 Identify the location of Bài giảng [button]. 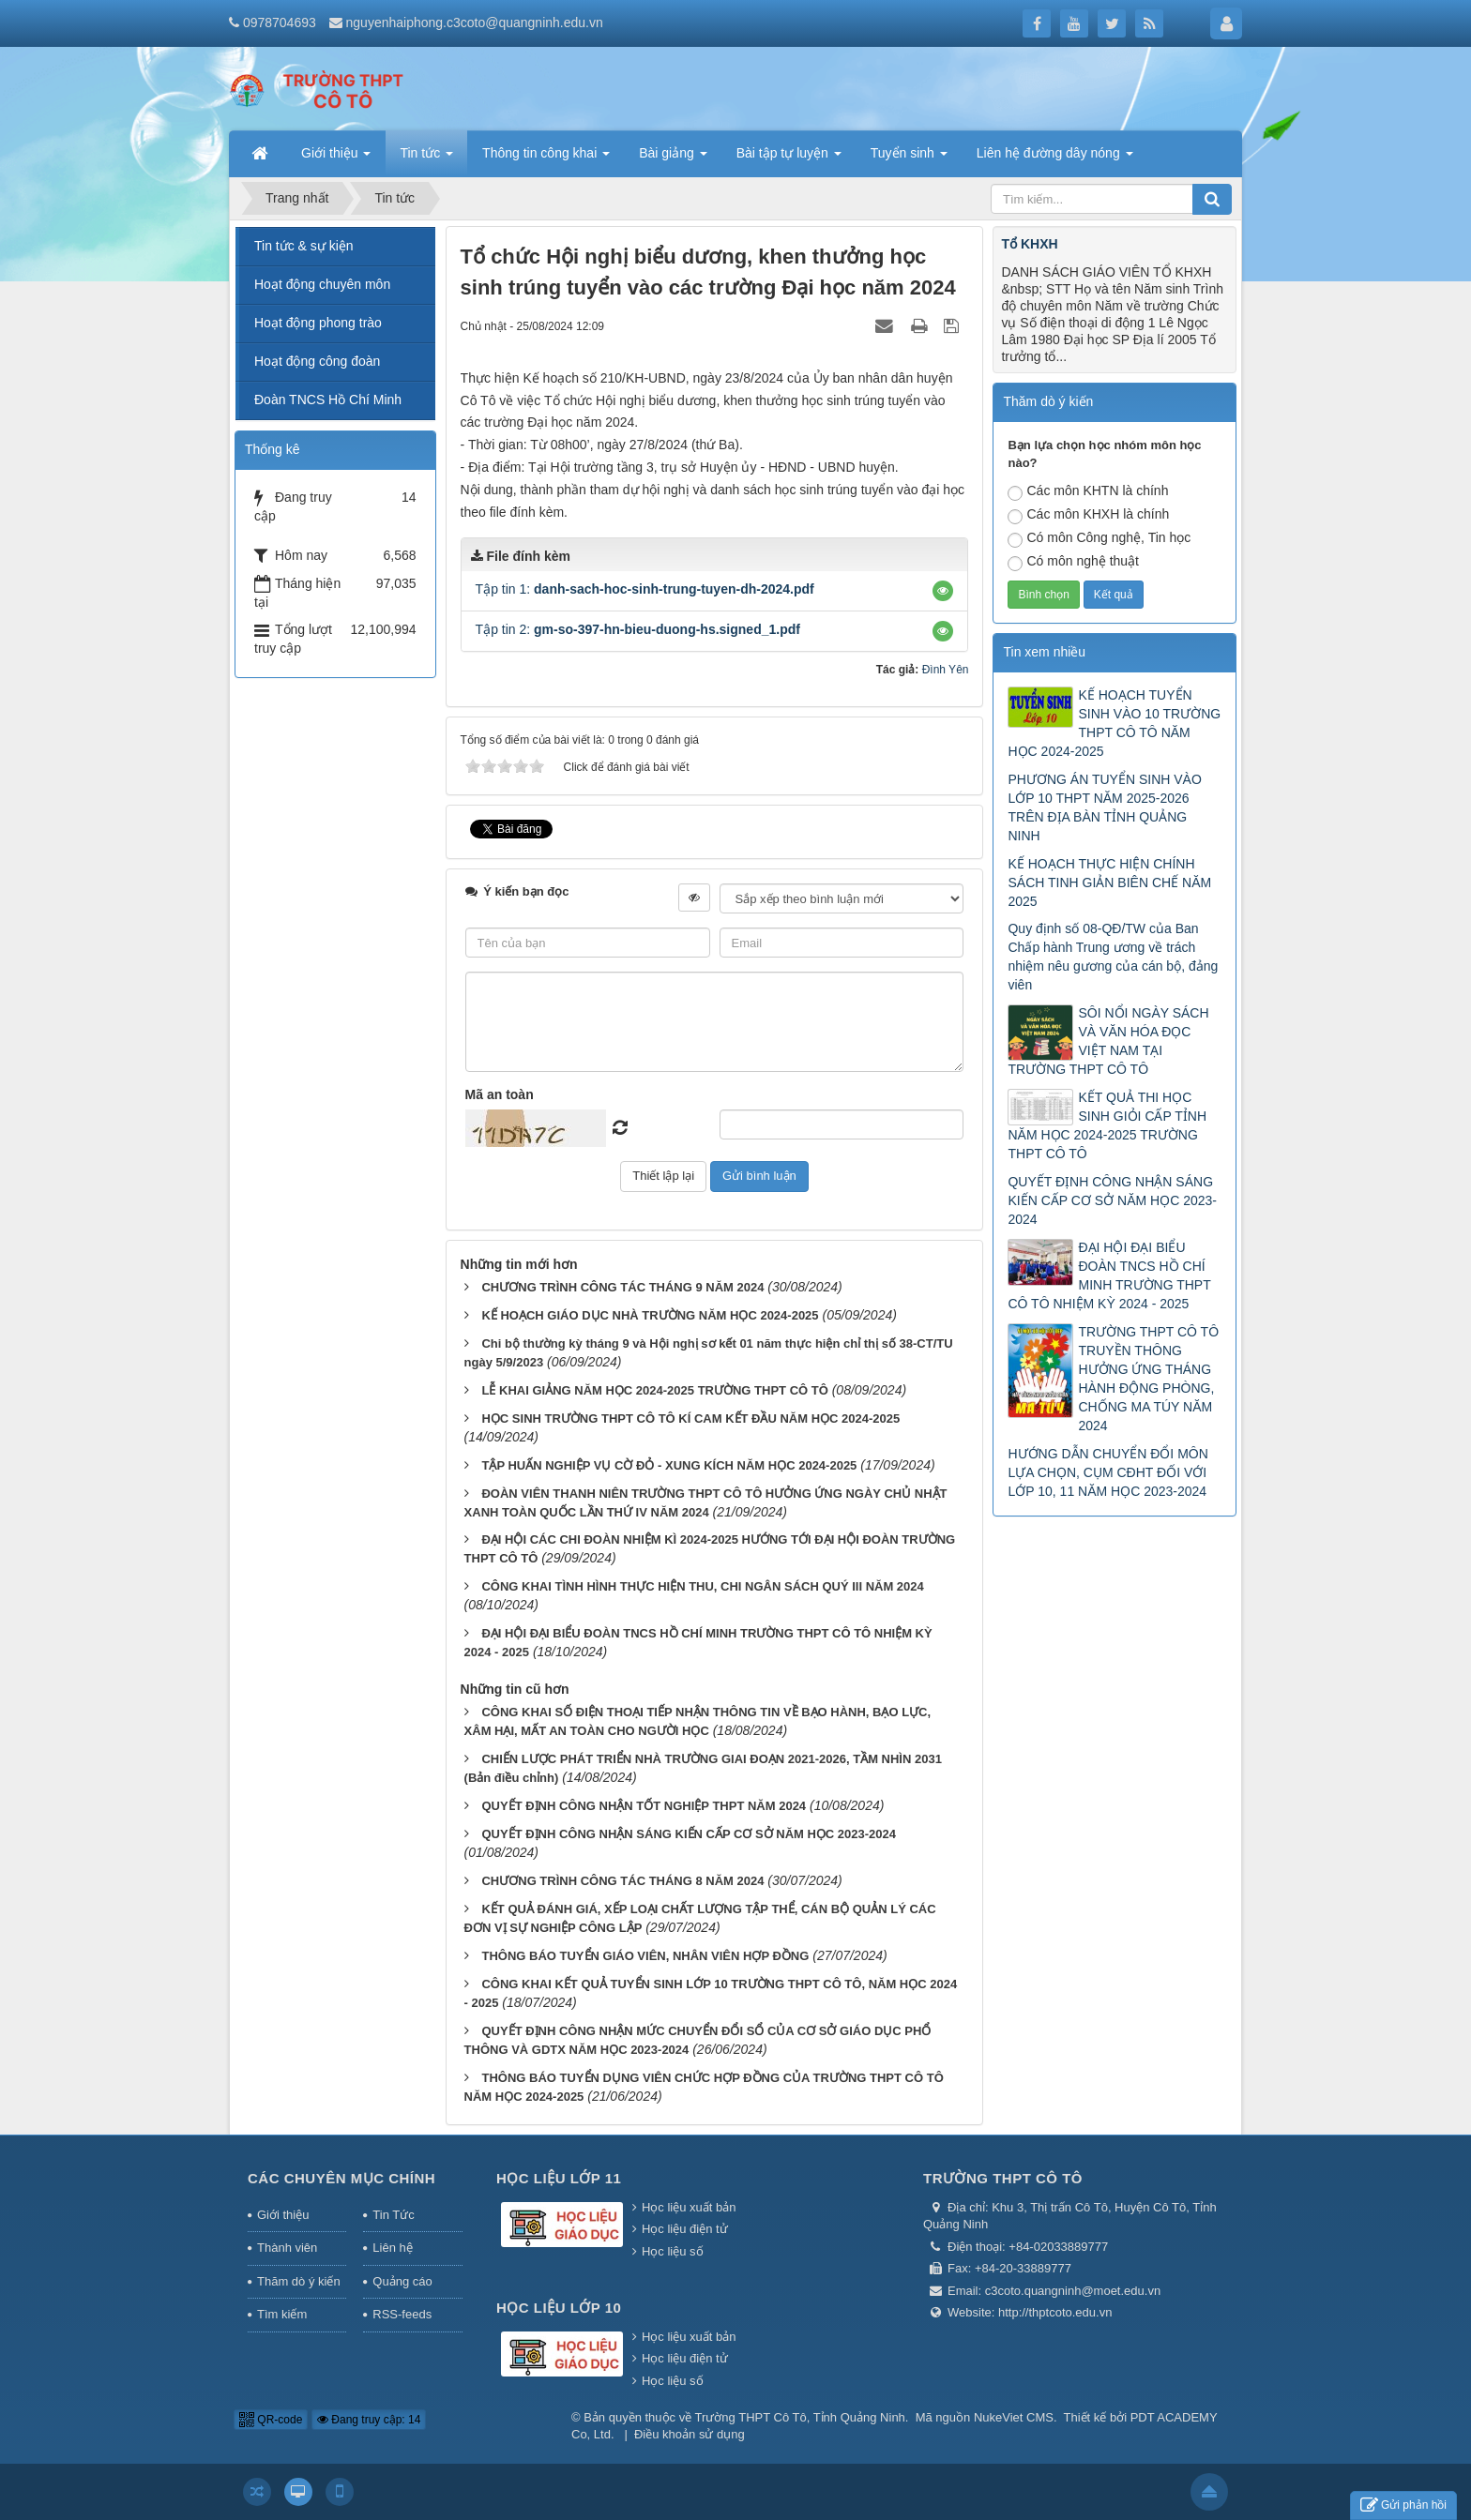
(672, 158).